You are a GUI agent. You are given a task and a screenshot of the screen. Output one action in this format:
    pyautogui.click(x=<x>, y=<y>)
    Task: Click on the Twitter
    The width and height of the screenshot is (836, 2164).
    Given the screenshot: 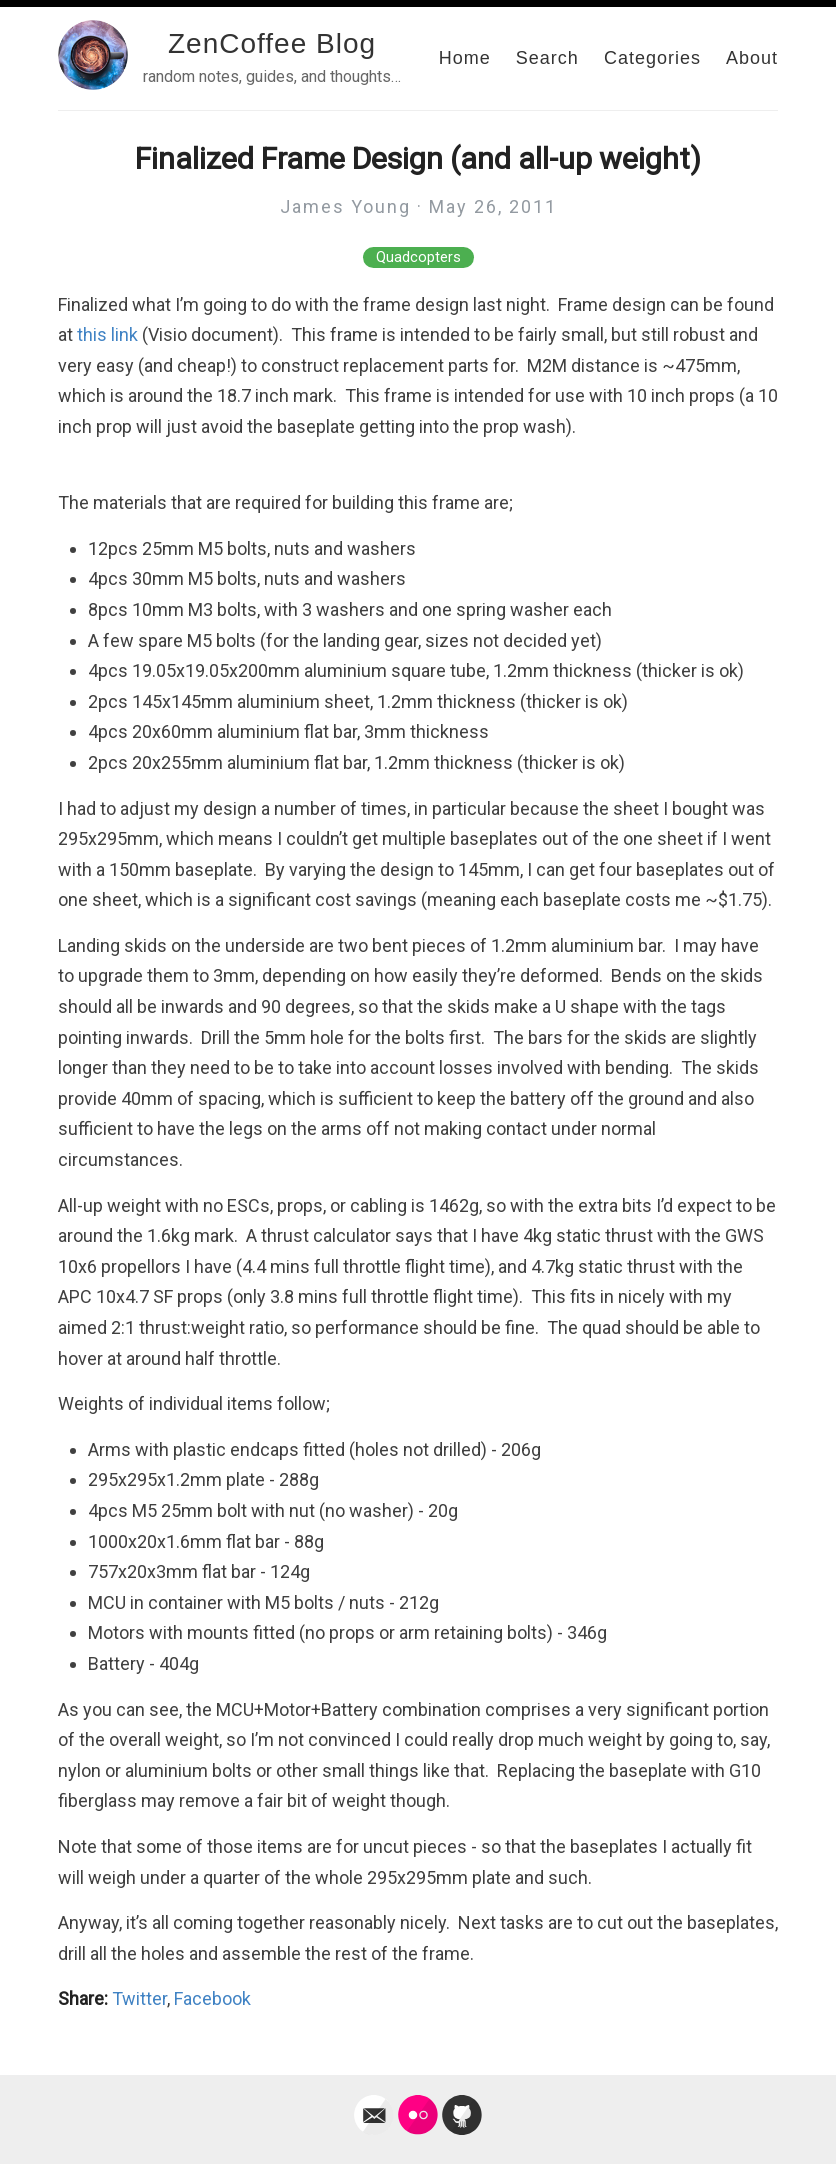 What is the action you would take?
    pyautogui.click(x=139, y=1998)
    